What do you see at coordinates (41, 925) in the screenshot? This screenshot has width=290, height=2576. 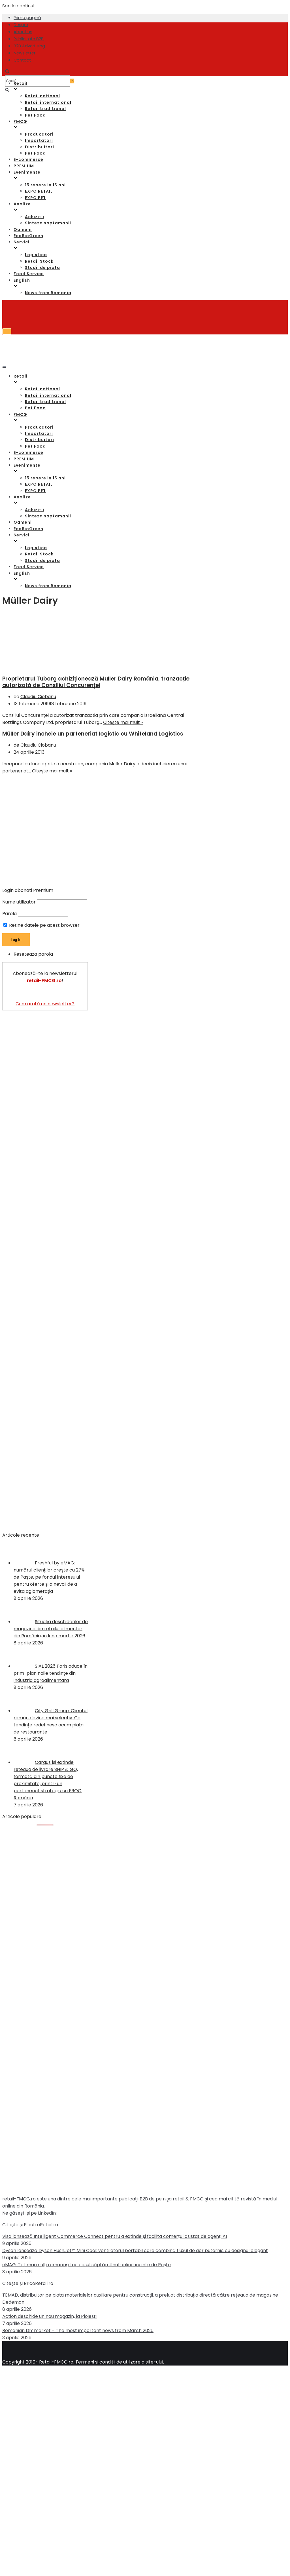 I see `Retine datele pe acest browser` at bounding box center [41, 925].